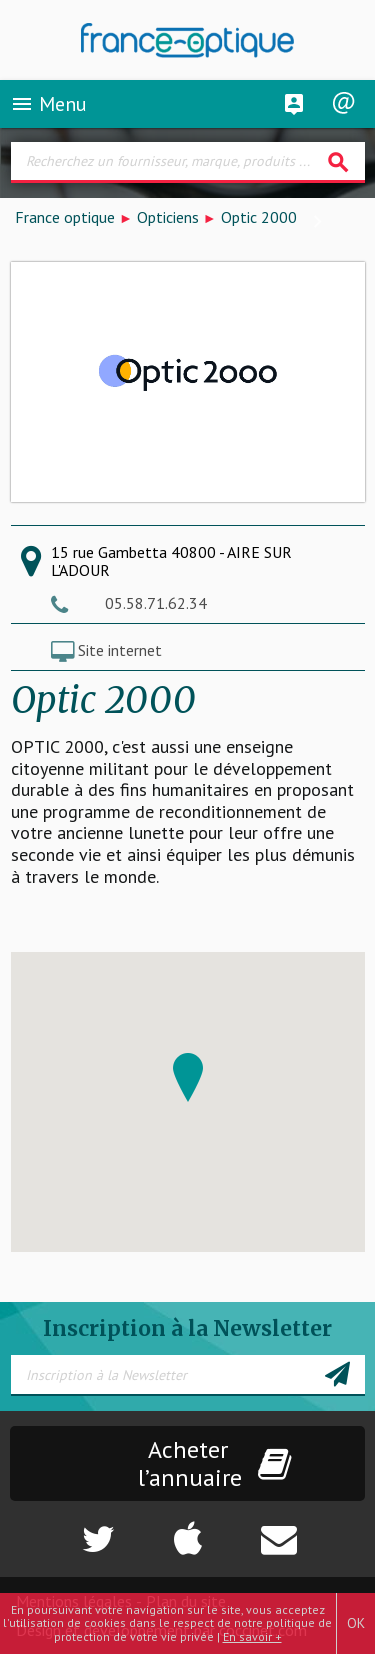 The width and height of the screenshot is (375, 1654). Describe the element at coordinates (188, 1077) in the screenshot. I see `[button]` at that location.